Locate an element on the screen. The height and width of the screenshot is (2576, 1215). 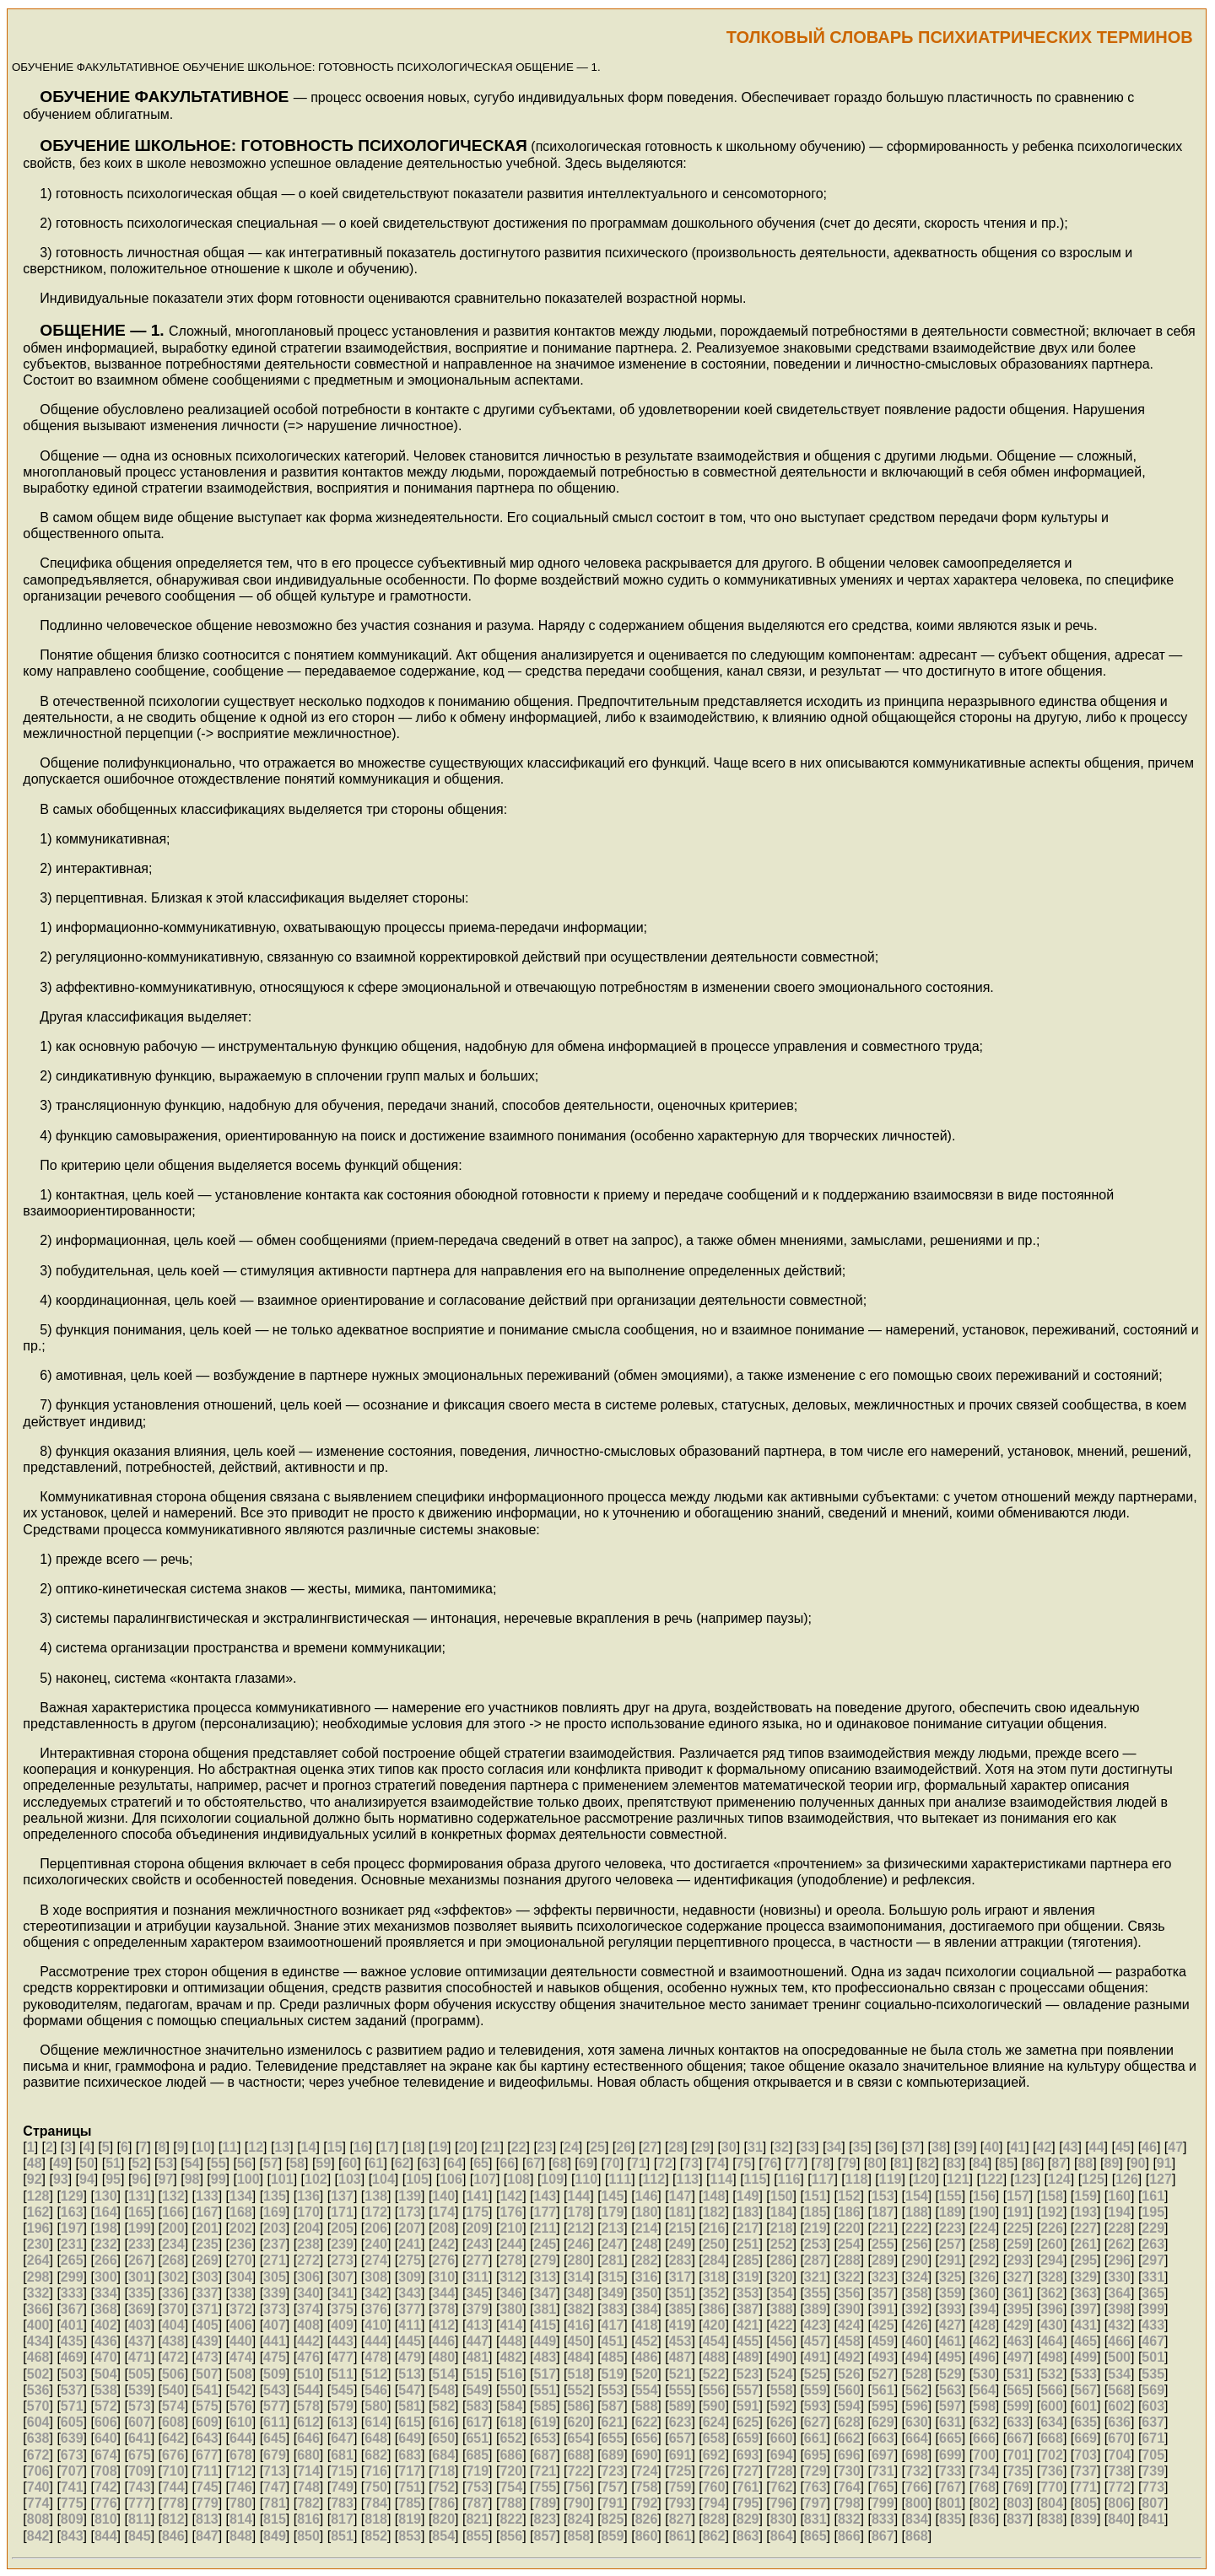
846 is located at coordinates (173, 2536).